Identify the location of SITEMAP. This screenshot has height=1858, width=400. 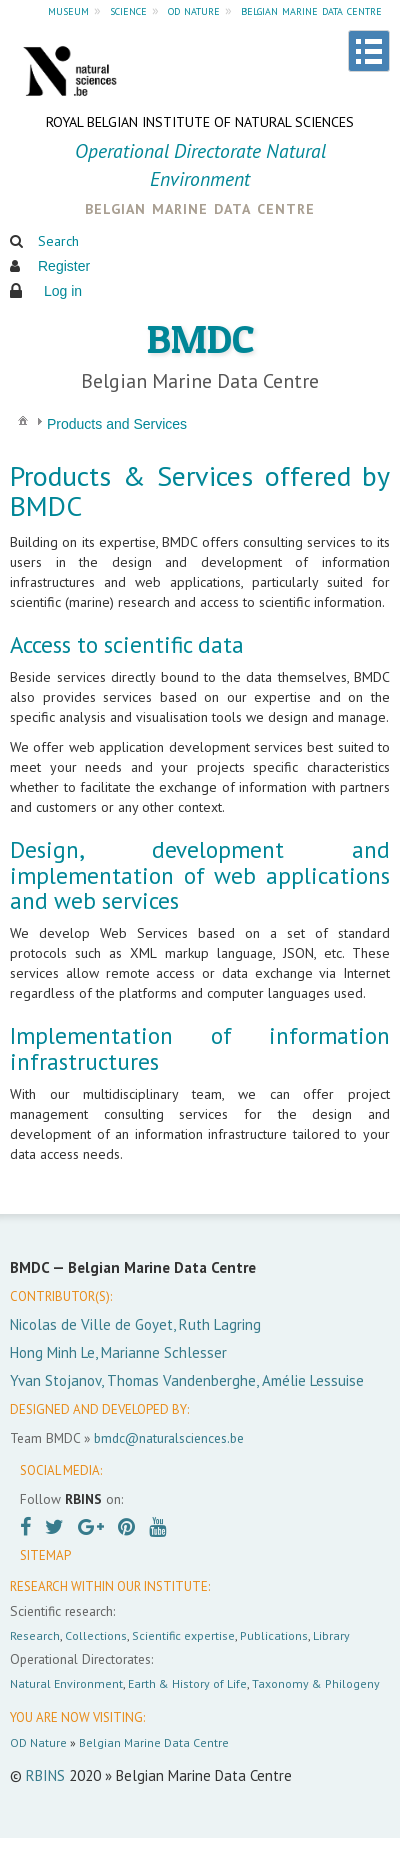
(45, 1555).